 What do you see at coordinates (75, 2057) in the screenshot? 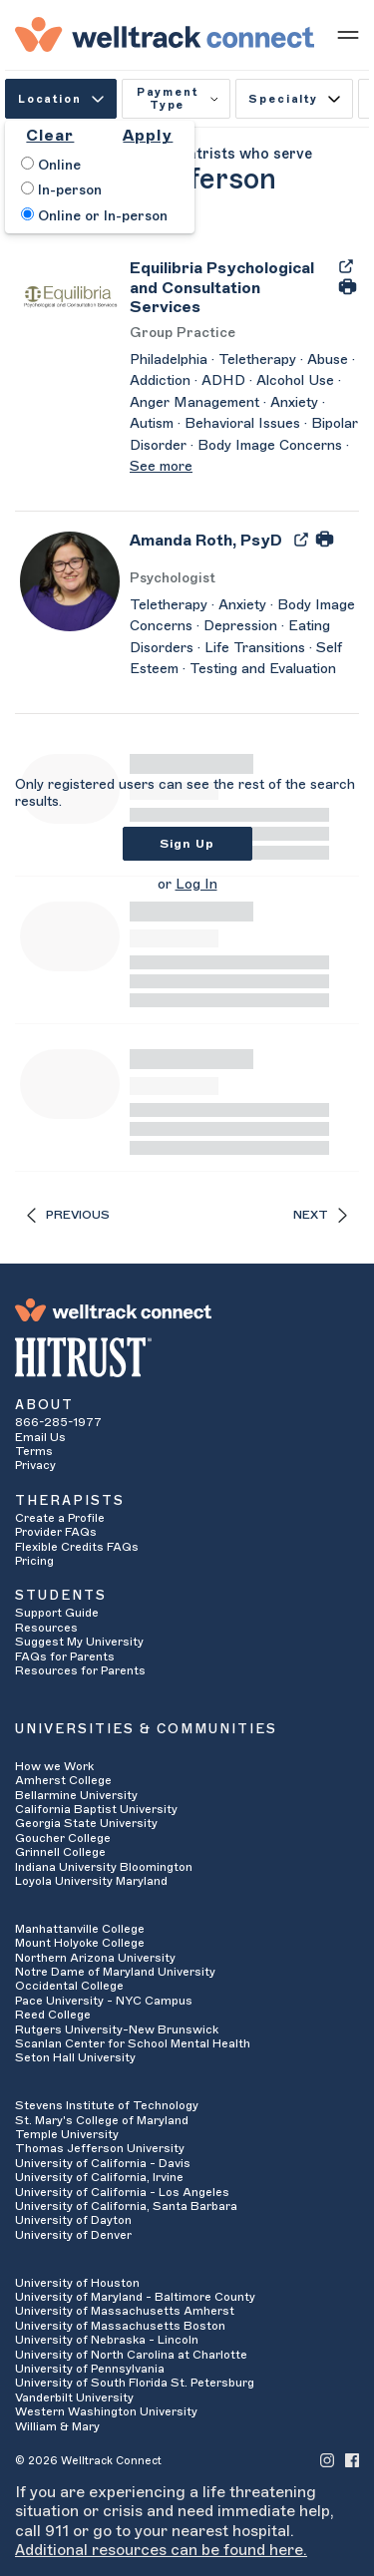
I see `Seton Hall University` at bounding box center [75, 2057].